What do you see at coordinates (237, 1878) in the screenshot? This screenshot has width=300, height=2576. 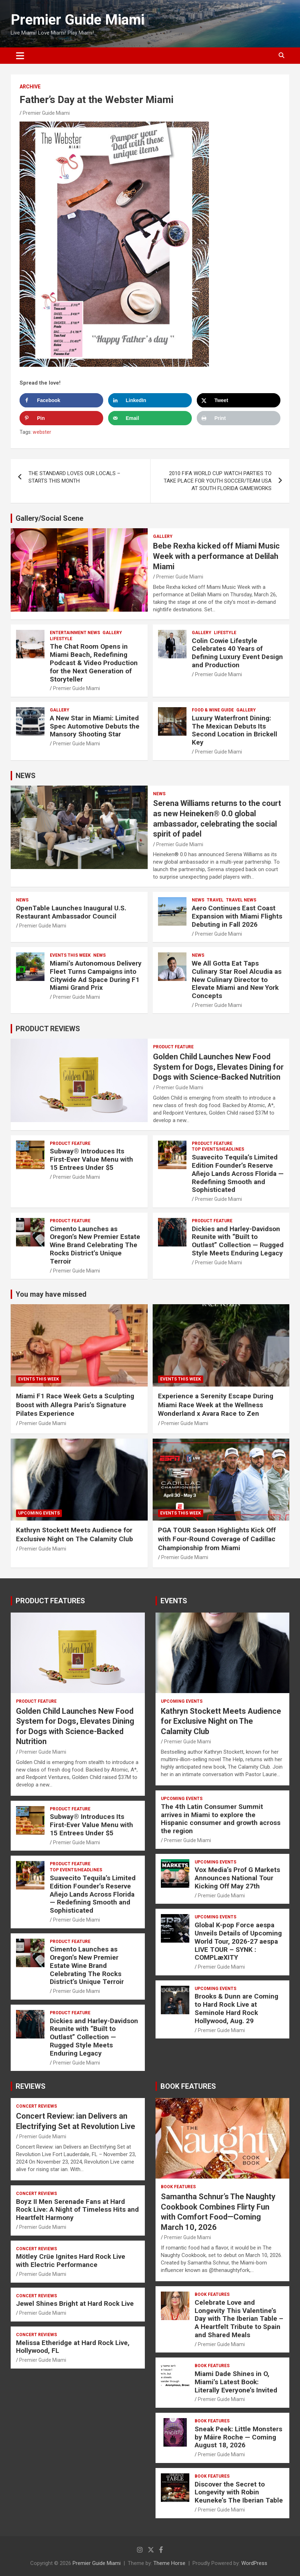 I see `Vox Media’s Prof G Markets Announces National Tour Kicking Off May 27th` at bounding box center [237, 1878].